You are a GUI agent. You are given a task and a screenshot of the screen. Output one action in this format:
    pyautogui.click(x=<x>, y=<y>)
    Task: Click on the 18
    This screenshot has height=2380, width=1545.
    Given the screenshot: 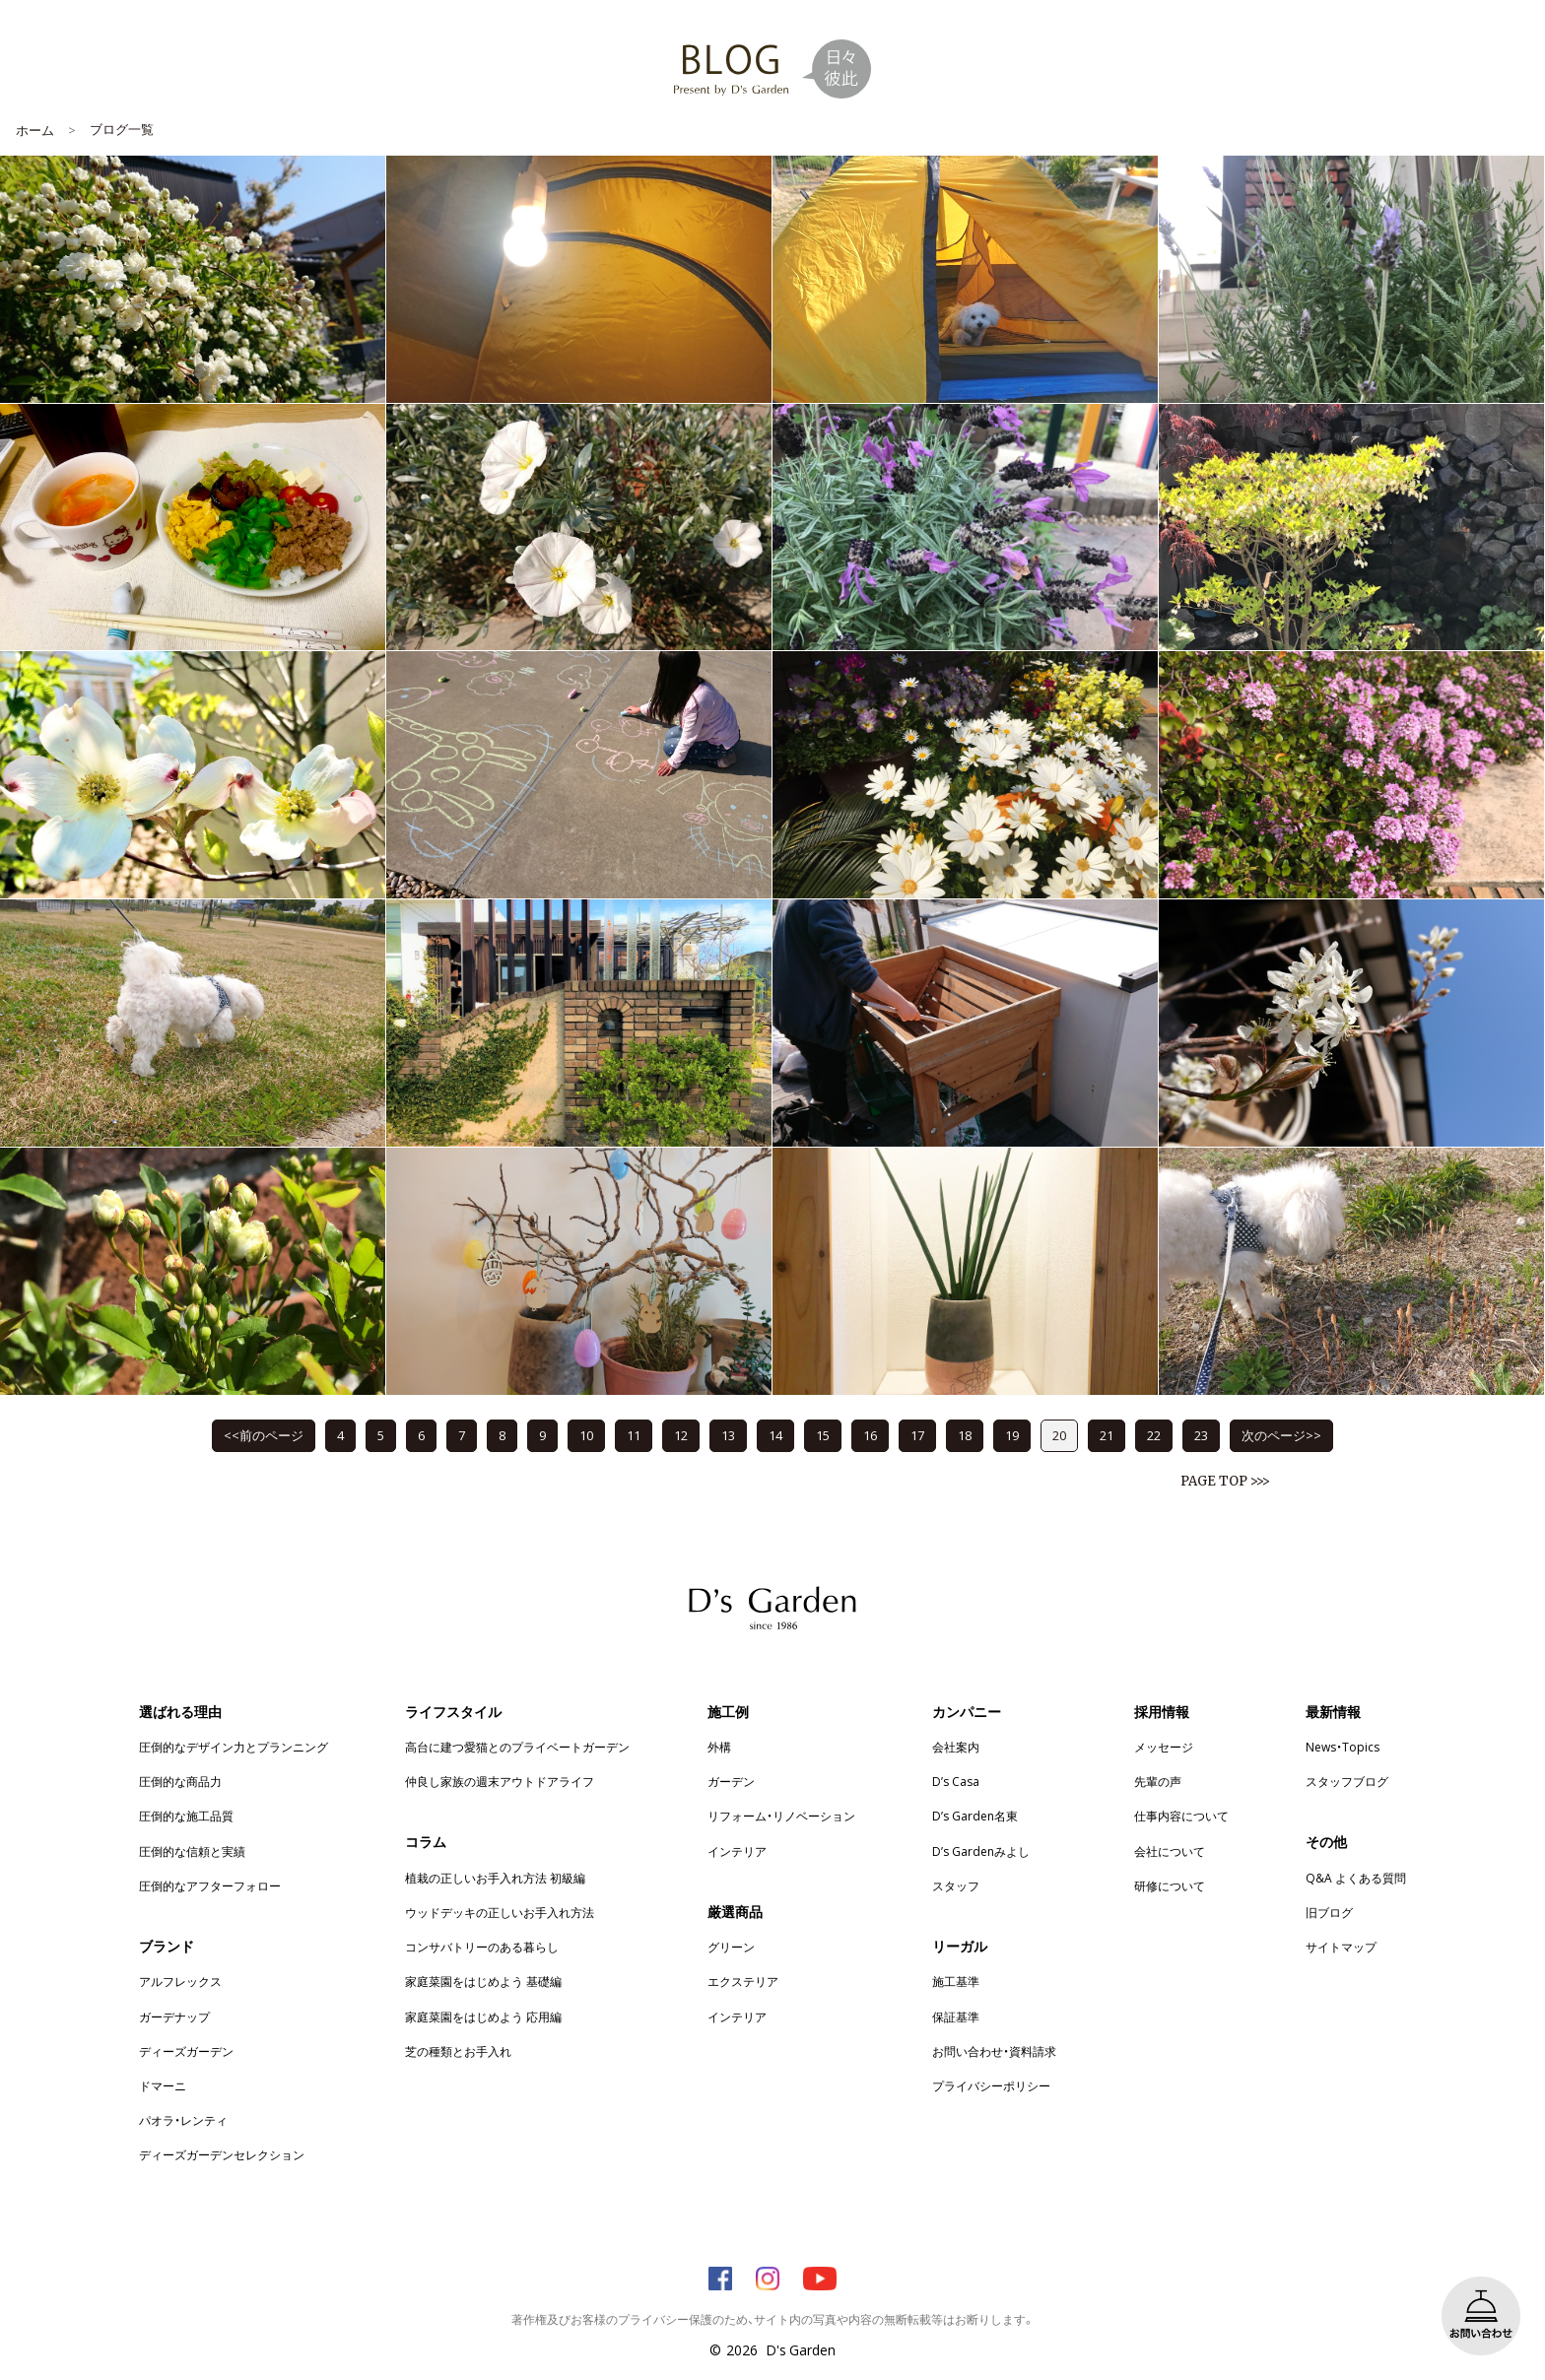 What is the action you would take?
    pyautogui.click(x=965, y=1434)
    